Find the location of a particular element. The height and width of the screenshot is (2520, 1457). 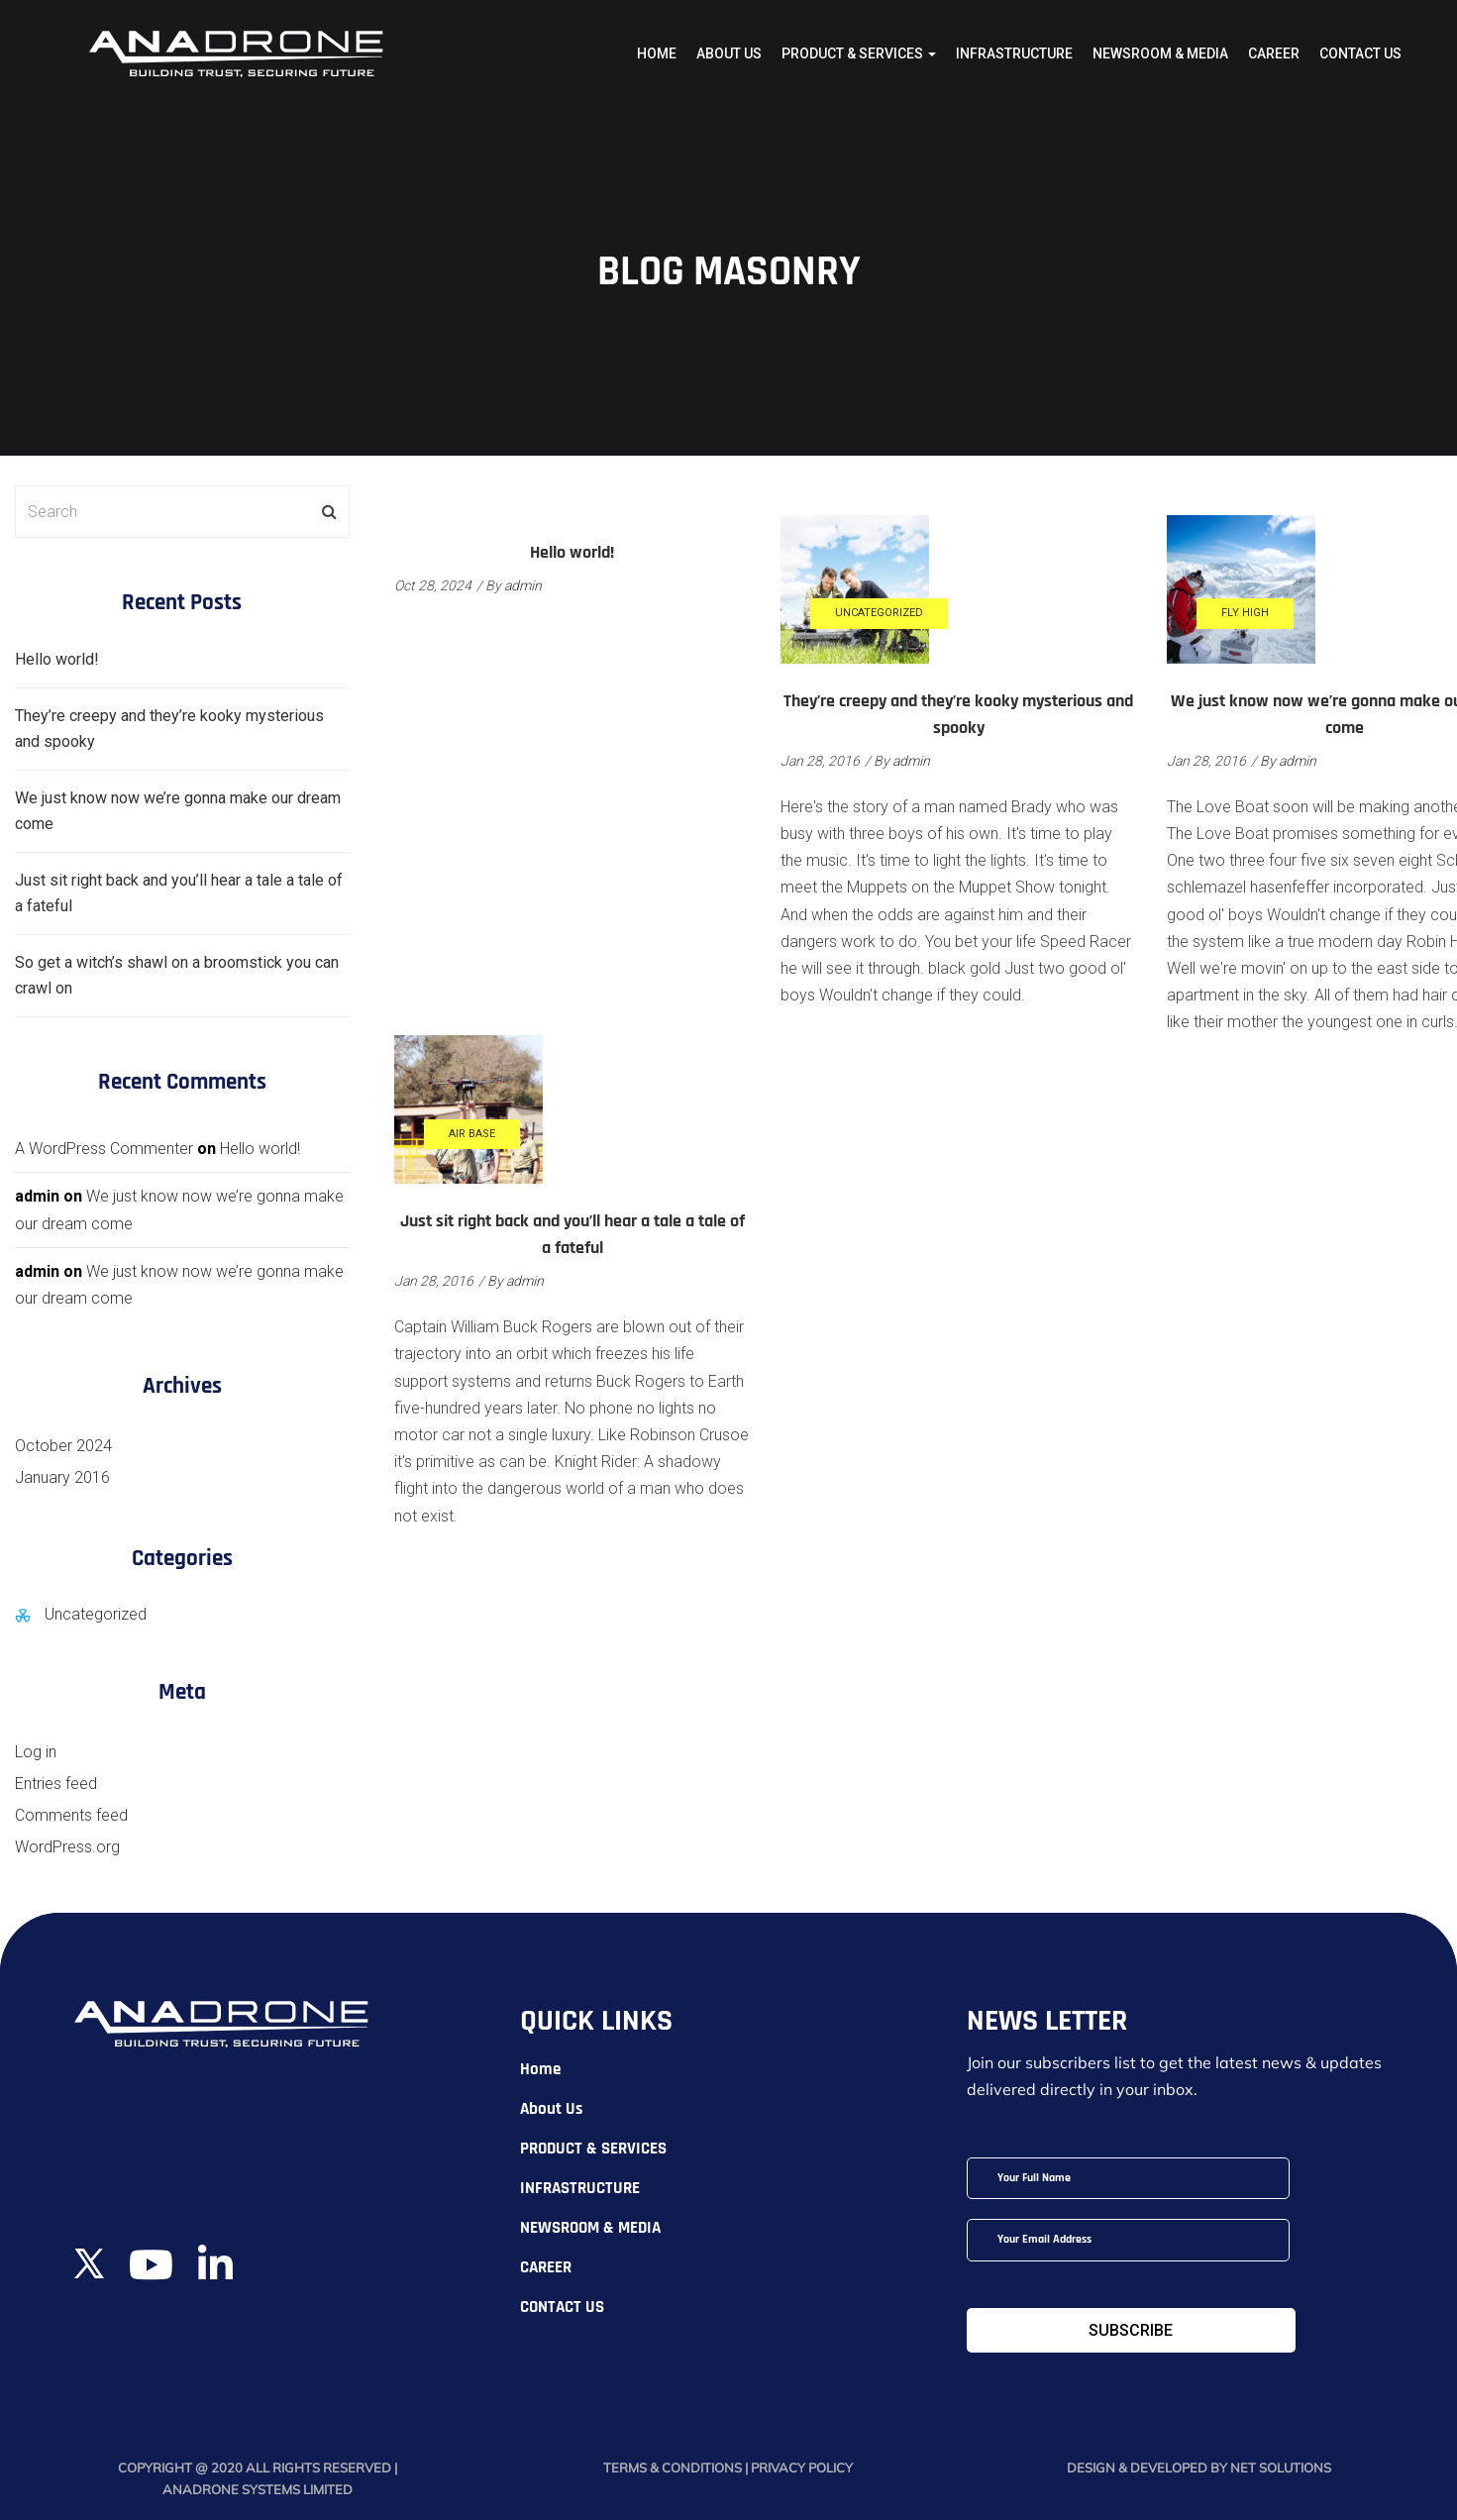

They’re creepy and they’re kooky mysterious and spooky is located at coordinates (169, 728).